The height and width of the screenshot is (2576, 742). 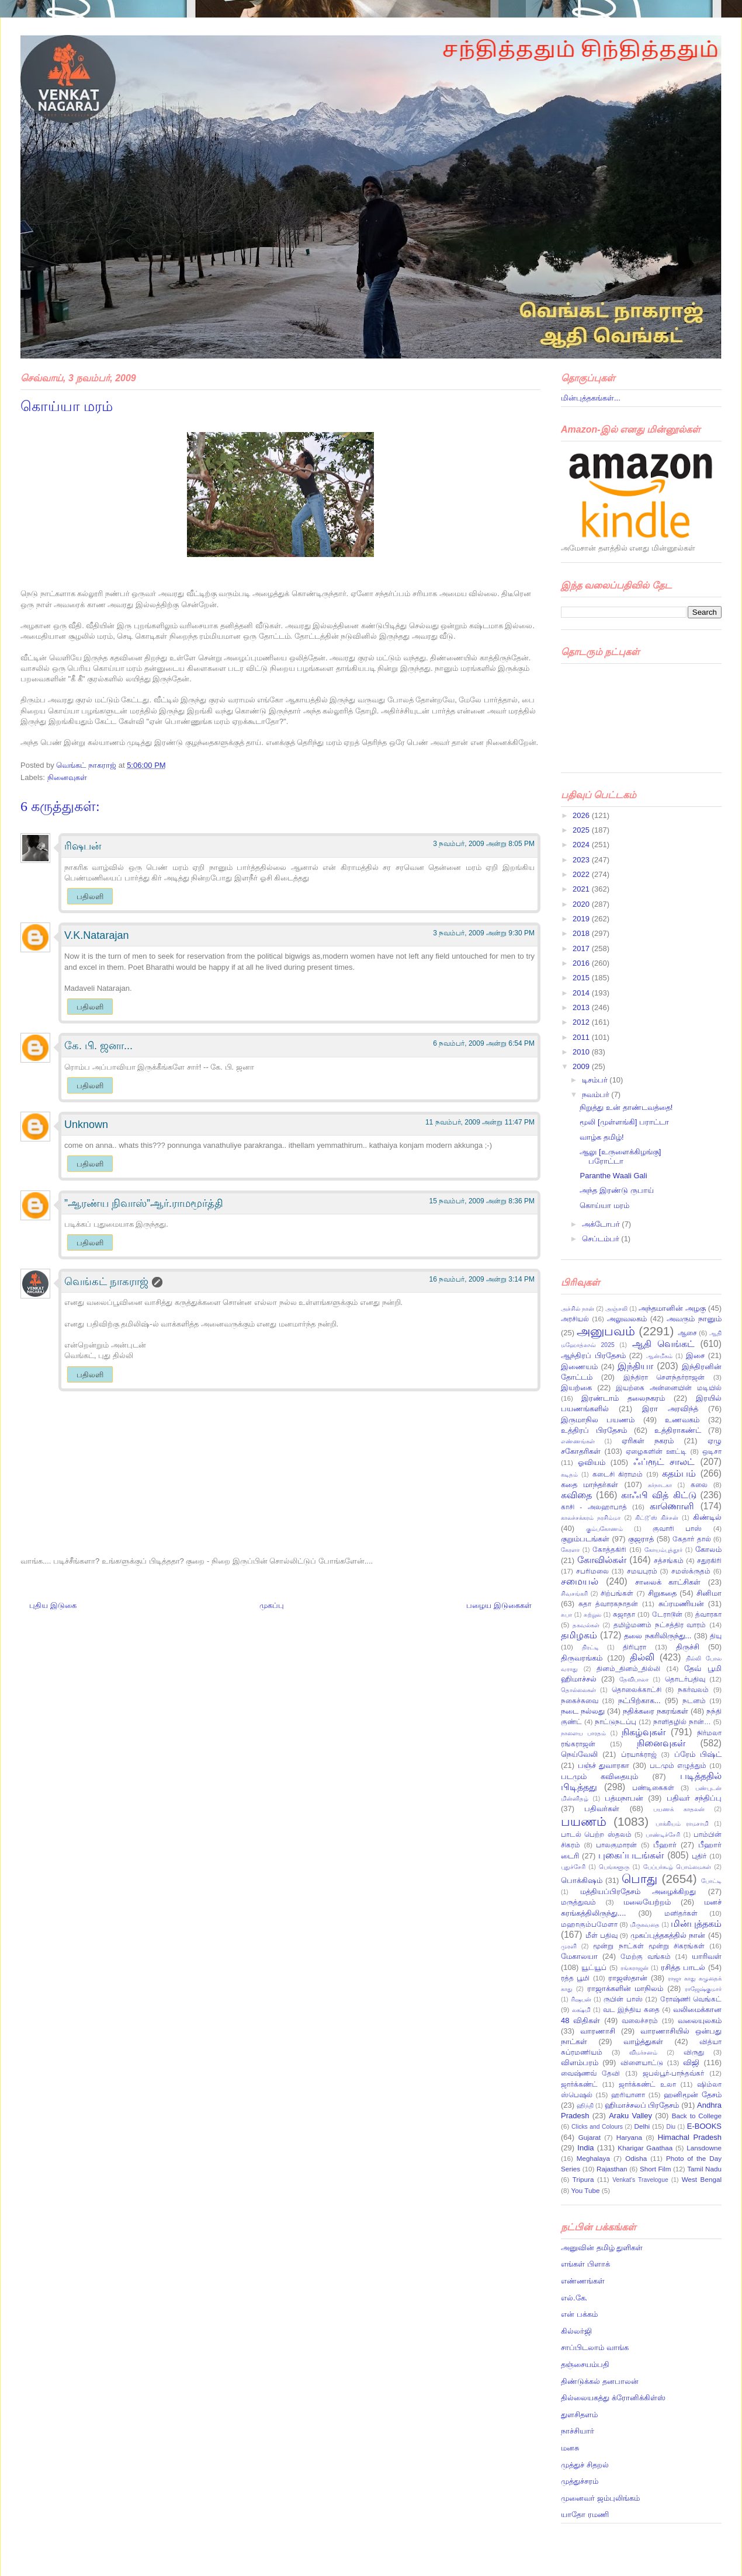 I want to click on பேப்பர்கூழ் பொம்மைகள், so click(x=677, y=1867).